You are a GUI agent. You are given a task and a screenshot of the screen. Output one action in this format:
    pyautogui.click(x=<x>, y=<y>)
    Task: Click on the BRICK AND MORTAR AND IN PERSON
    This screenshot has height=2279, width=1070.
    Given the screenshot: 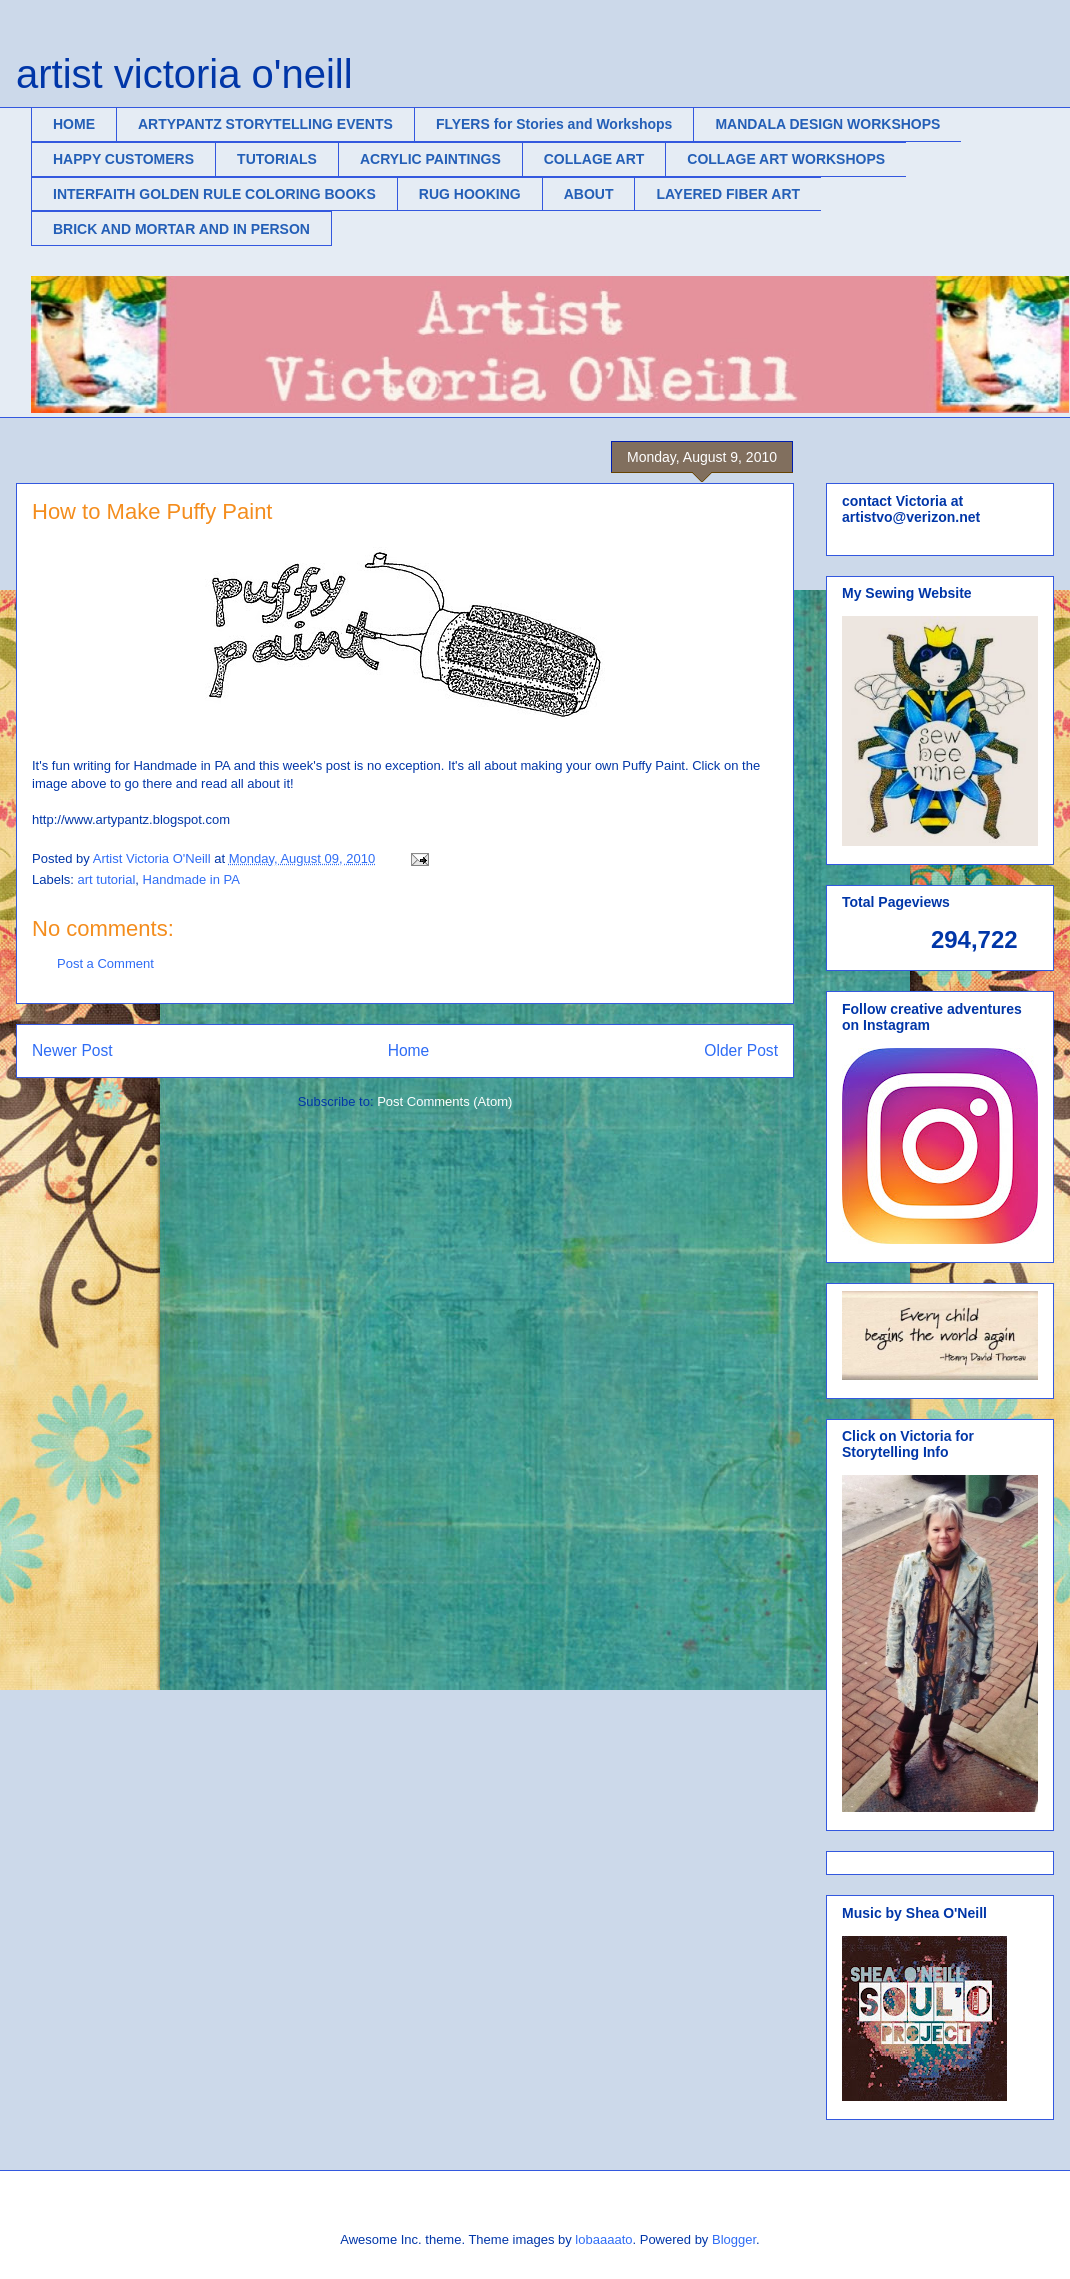 What is the action you would take?
    pyautogui.click(x=181, y=229)
    